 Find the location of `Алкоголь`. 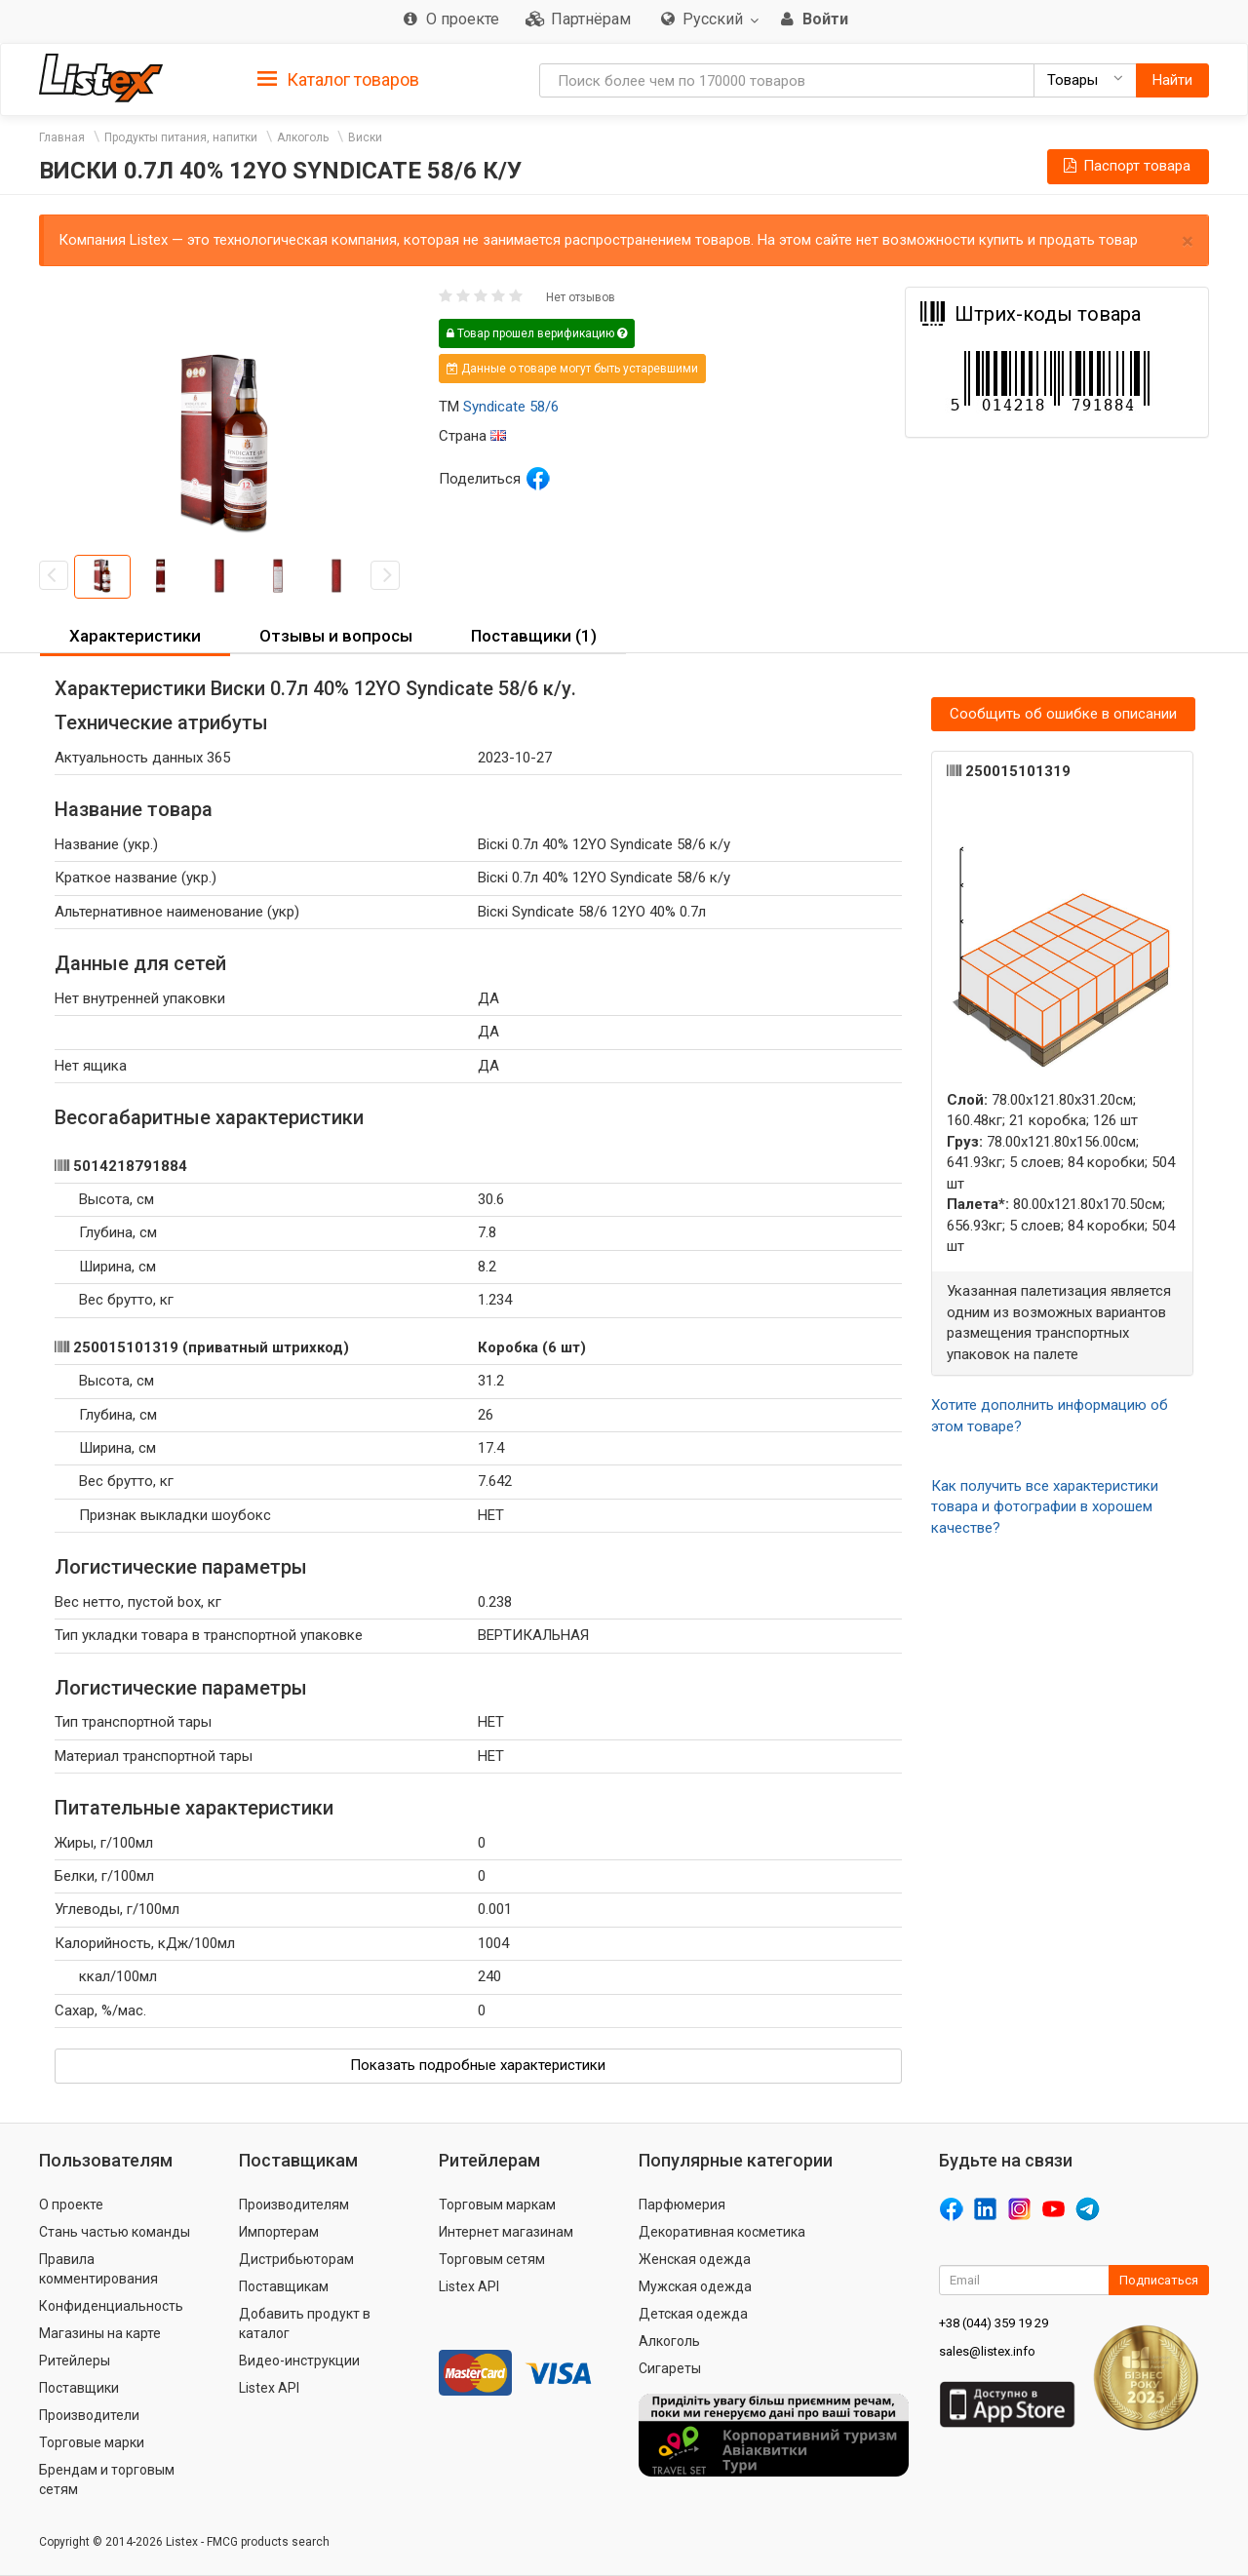

Алкоголь is located at coordinates (303, 137).